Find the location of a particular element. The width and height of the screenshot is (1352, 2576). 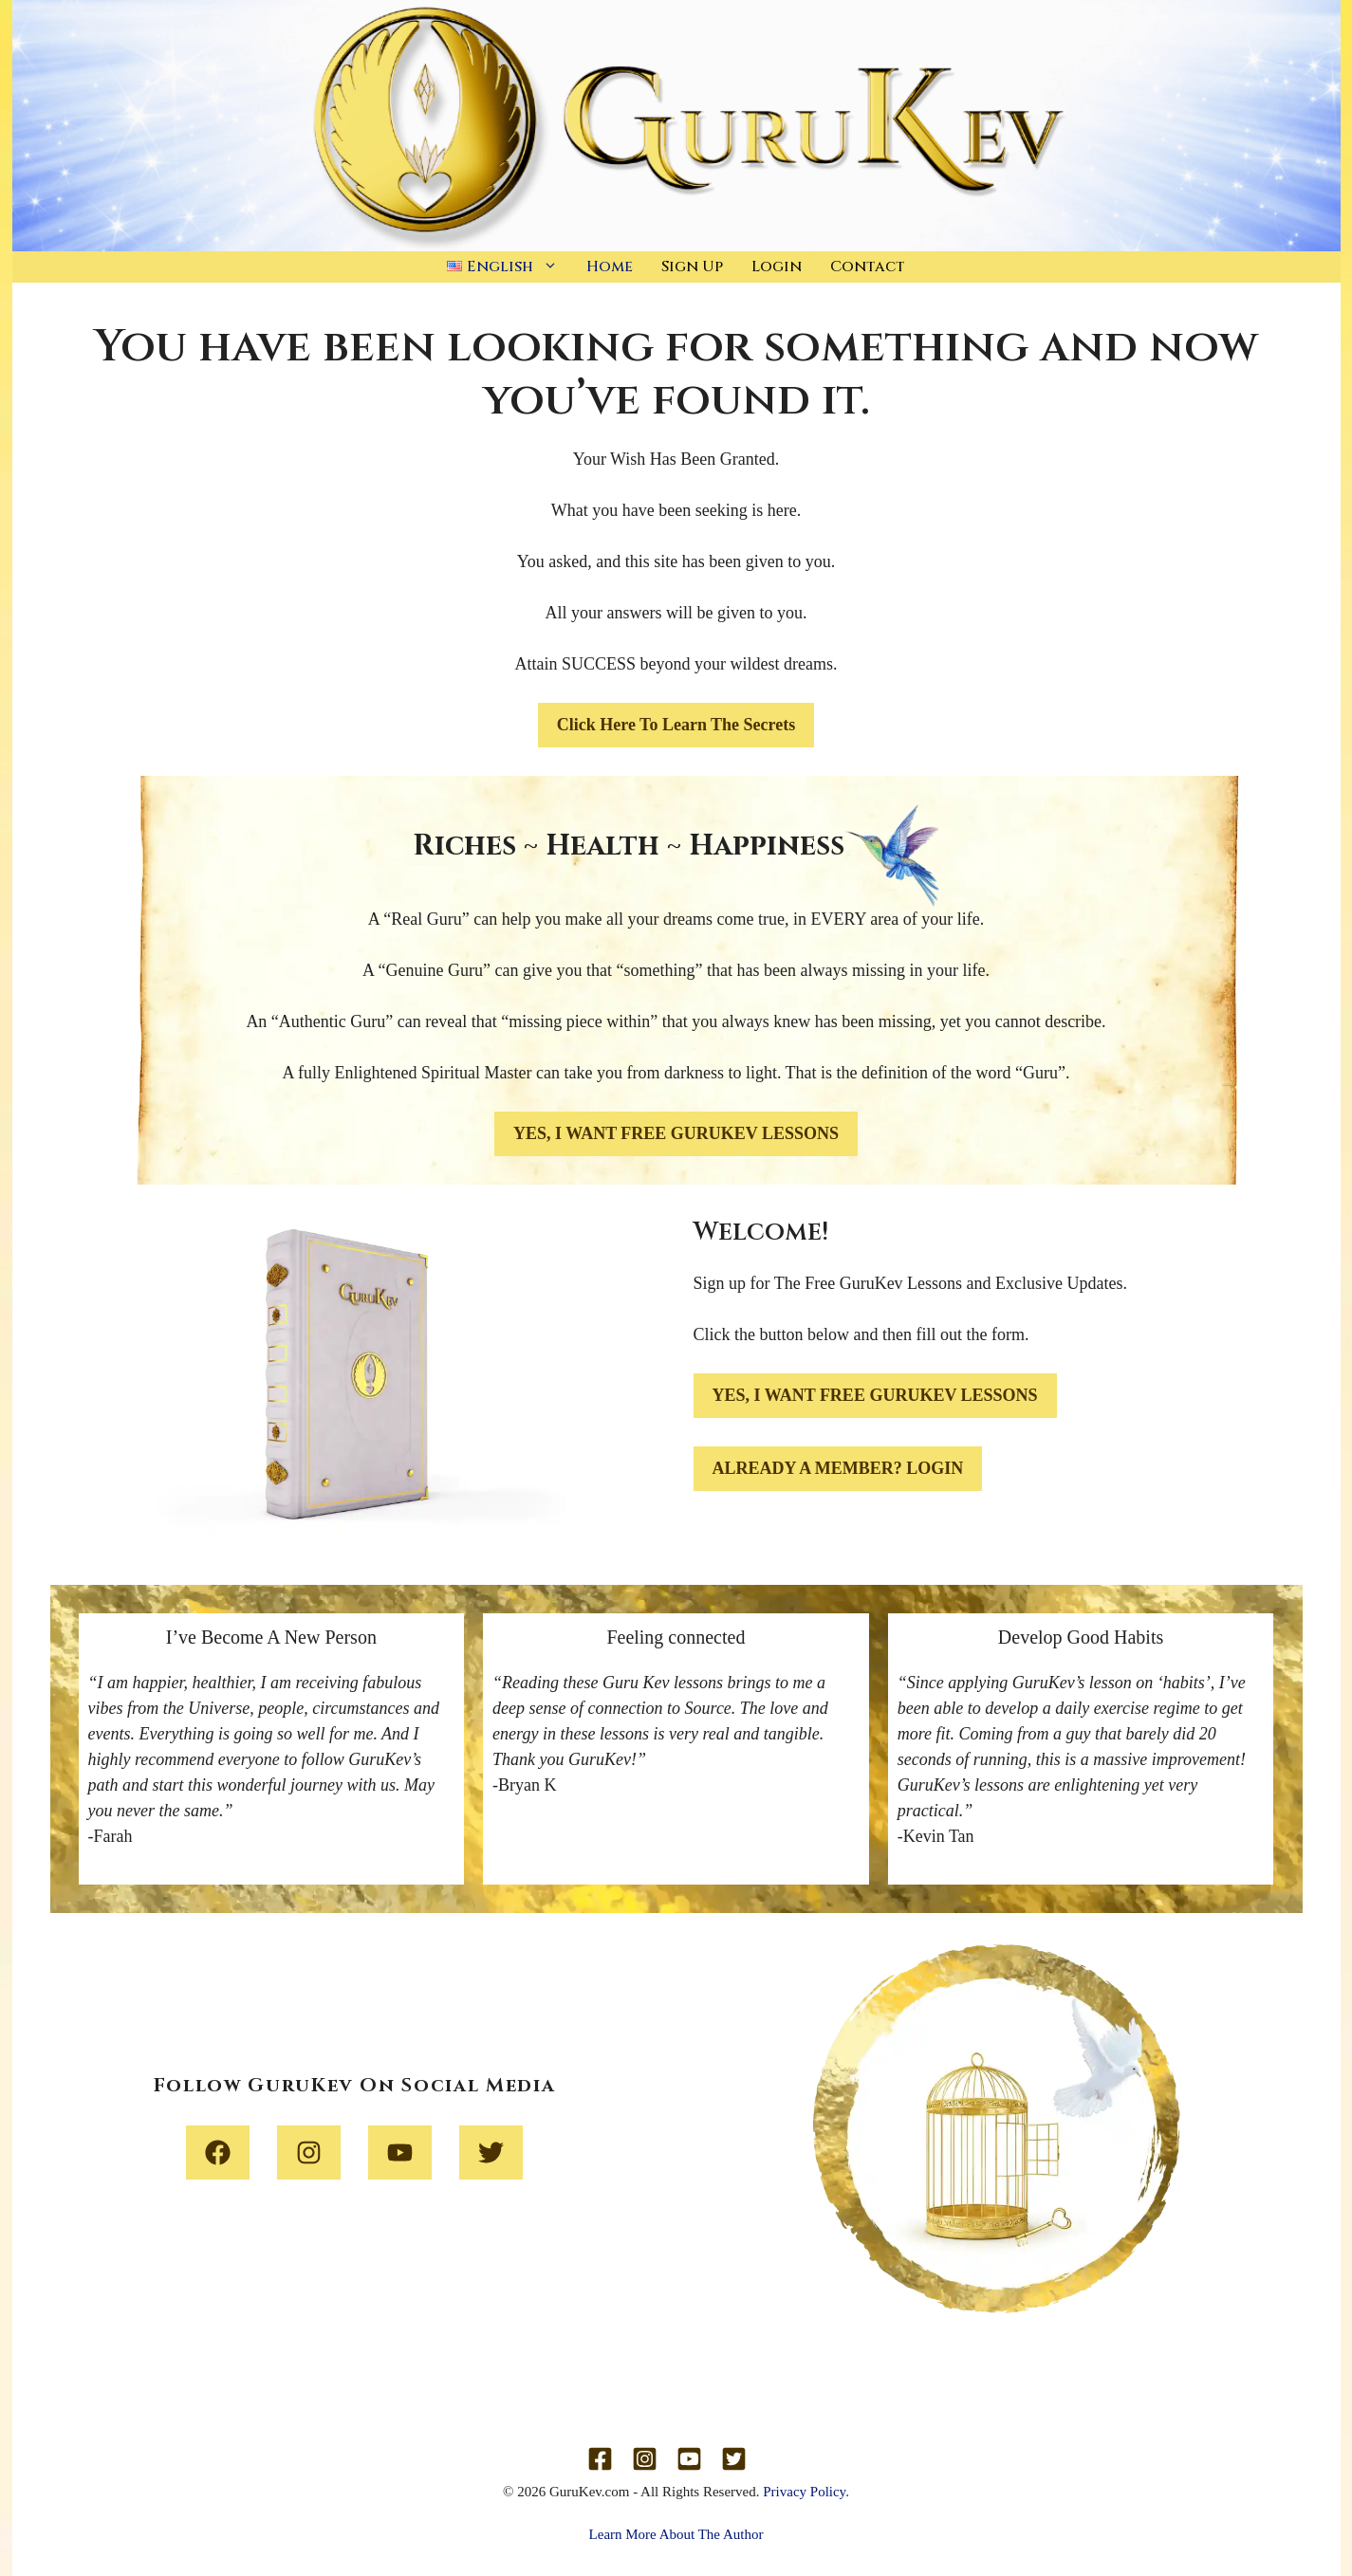

Contact is located at coordinates (867, 266).